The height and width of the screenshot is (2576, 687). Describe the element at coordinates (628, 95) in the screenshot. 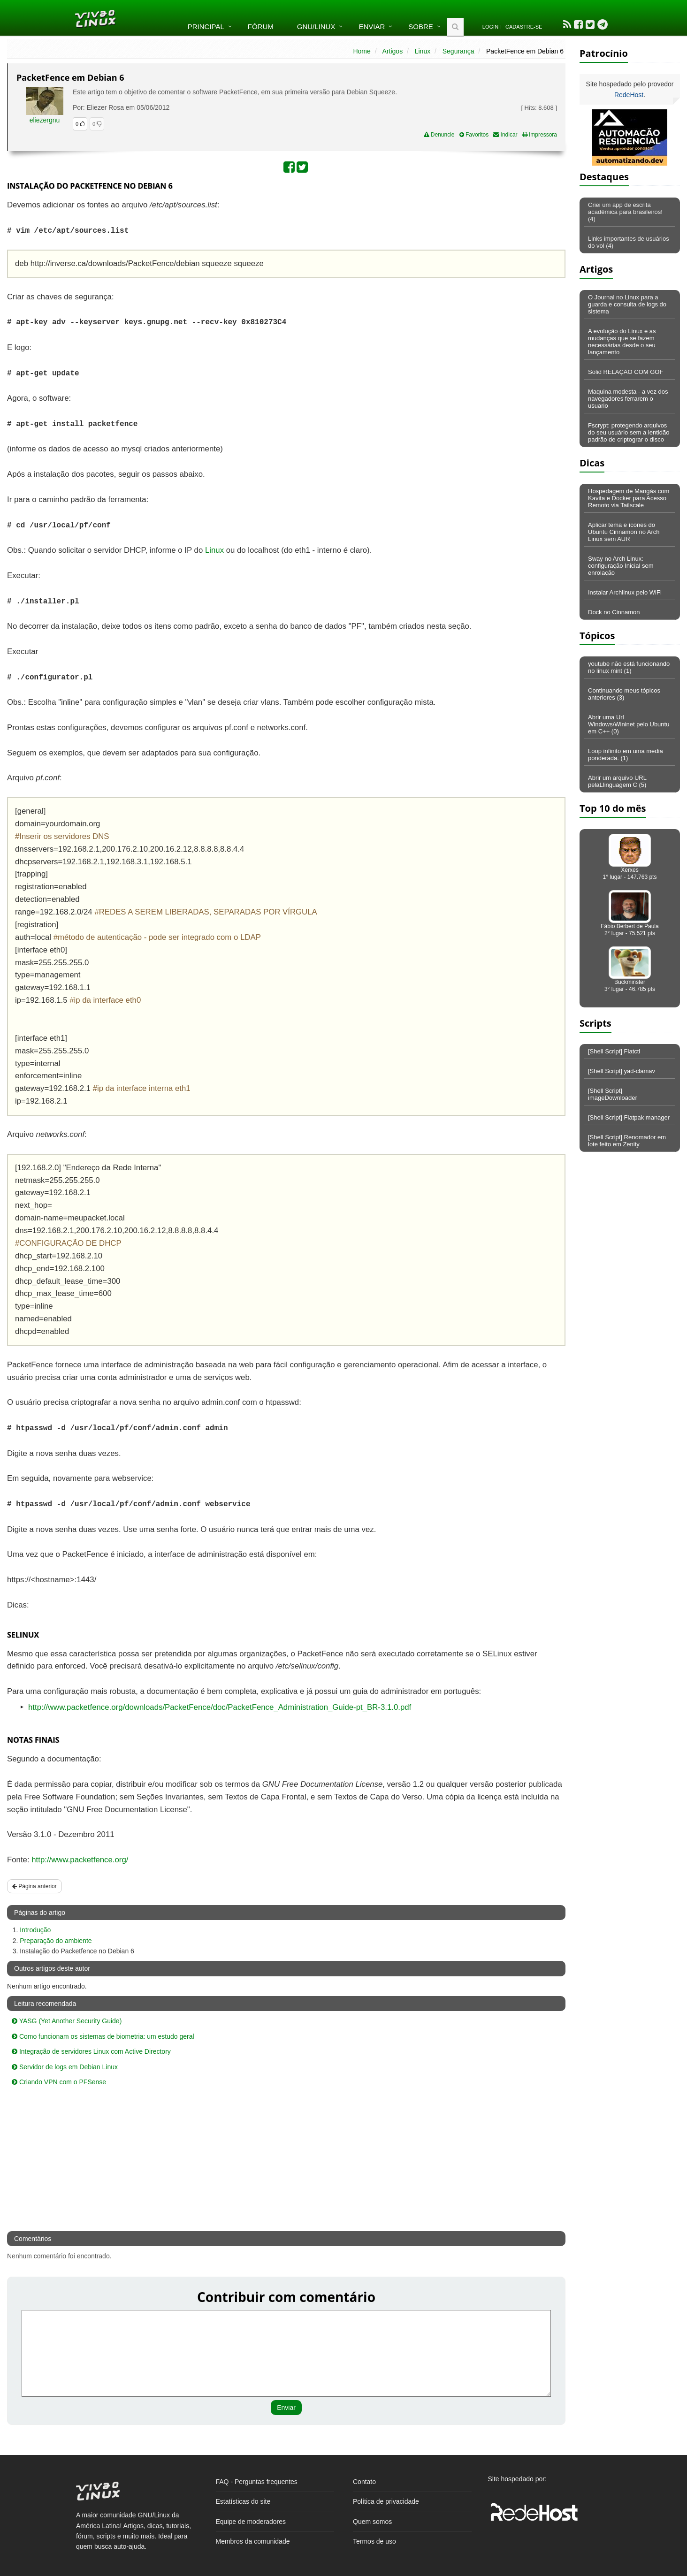

I see `RedeHost` at that location.